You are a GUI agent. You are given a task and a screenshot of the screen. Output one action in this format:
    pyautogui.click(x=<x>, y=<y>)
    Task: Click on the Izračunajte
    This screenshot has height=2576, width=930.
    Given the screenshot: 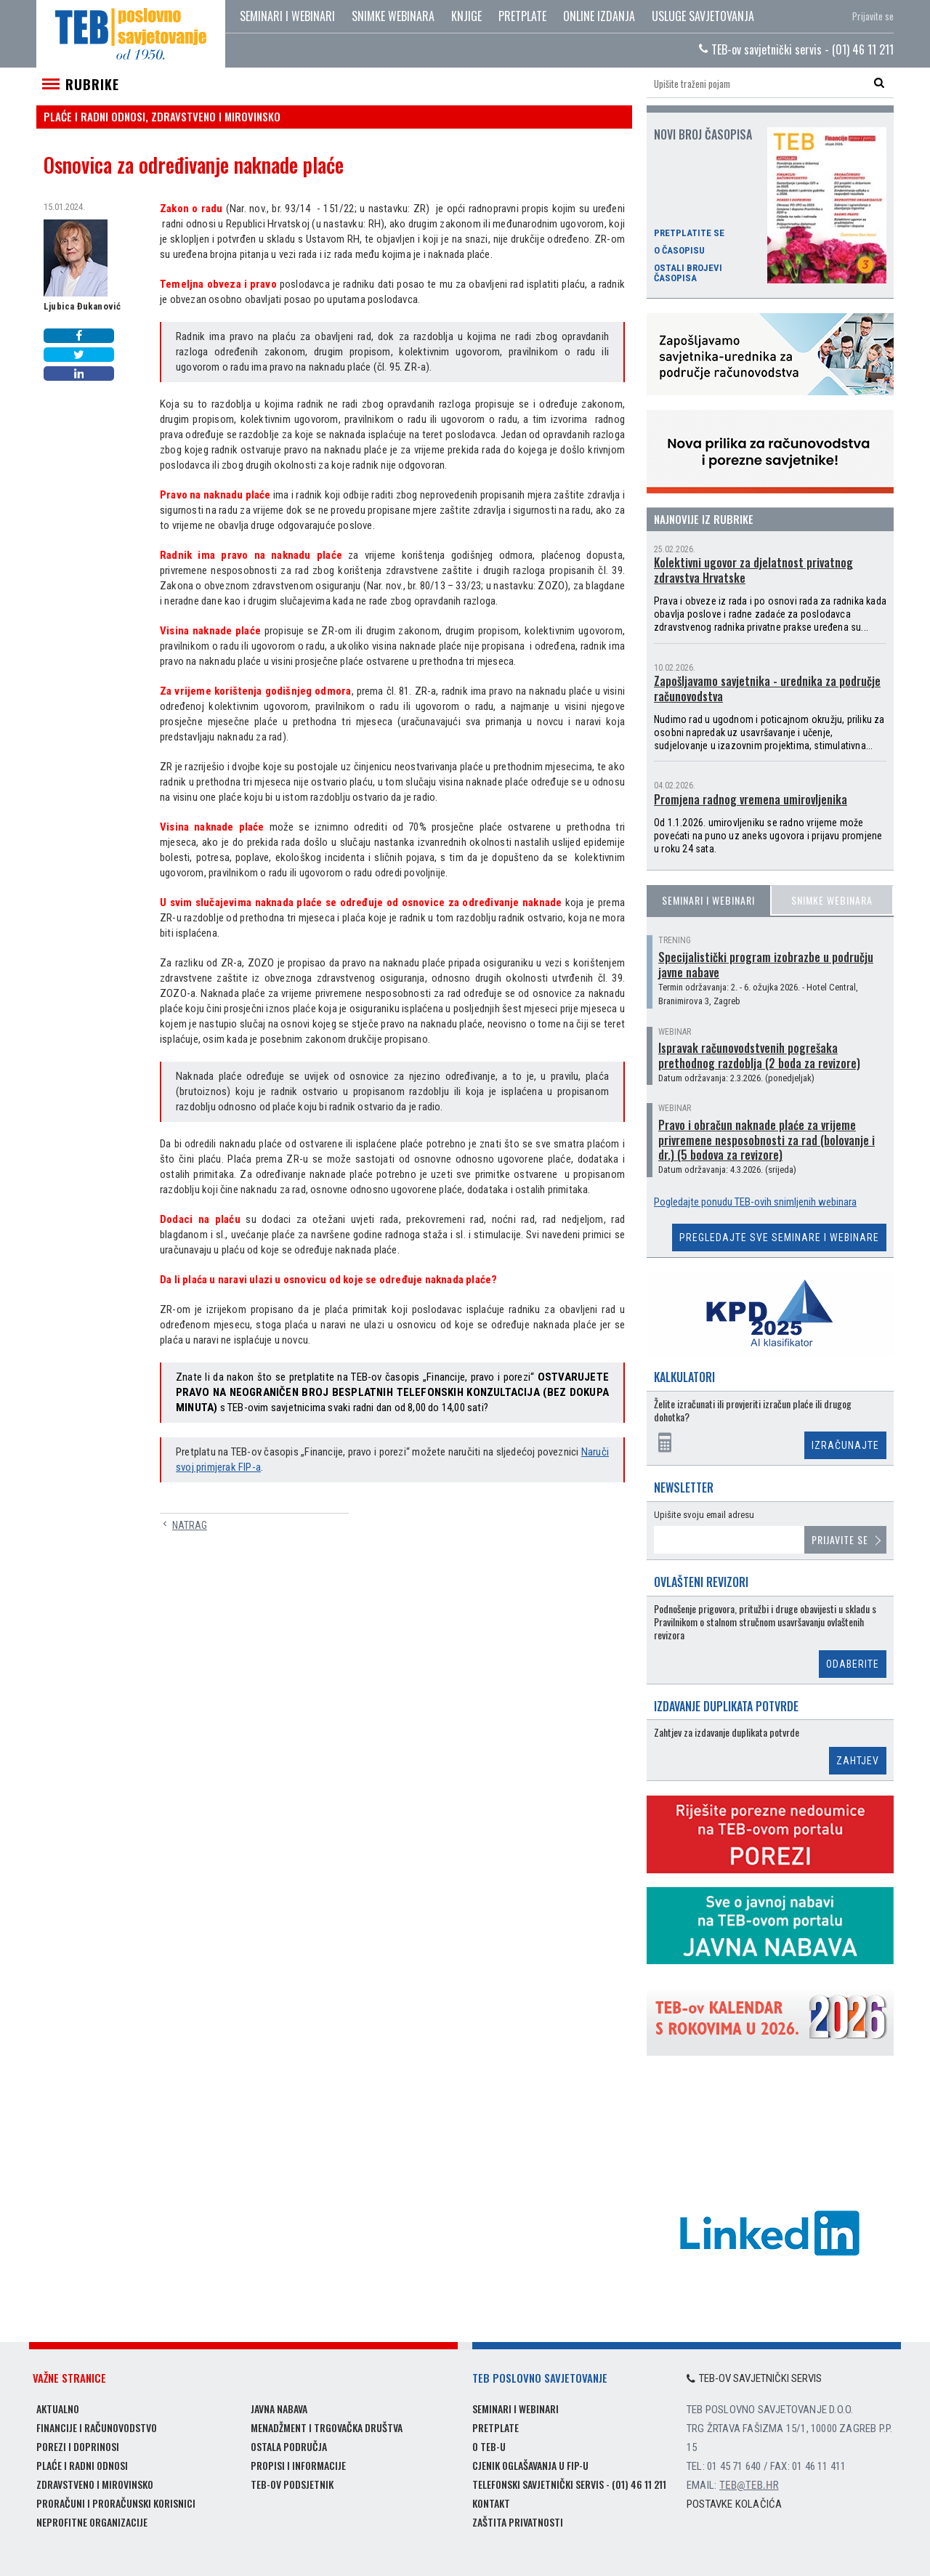 What is the action you would take?
    pyautogui.click(x=845, y=1445)
    